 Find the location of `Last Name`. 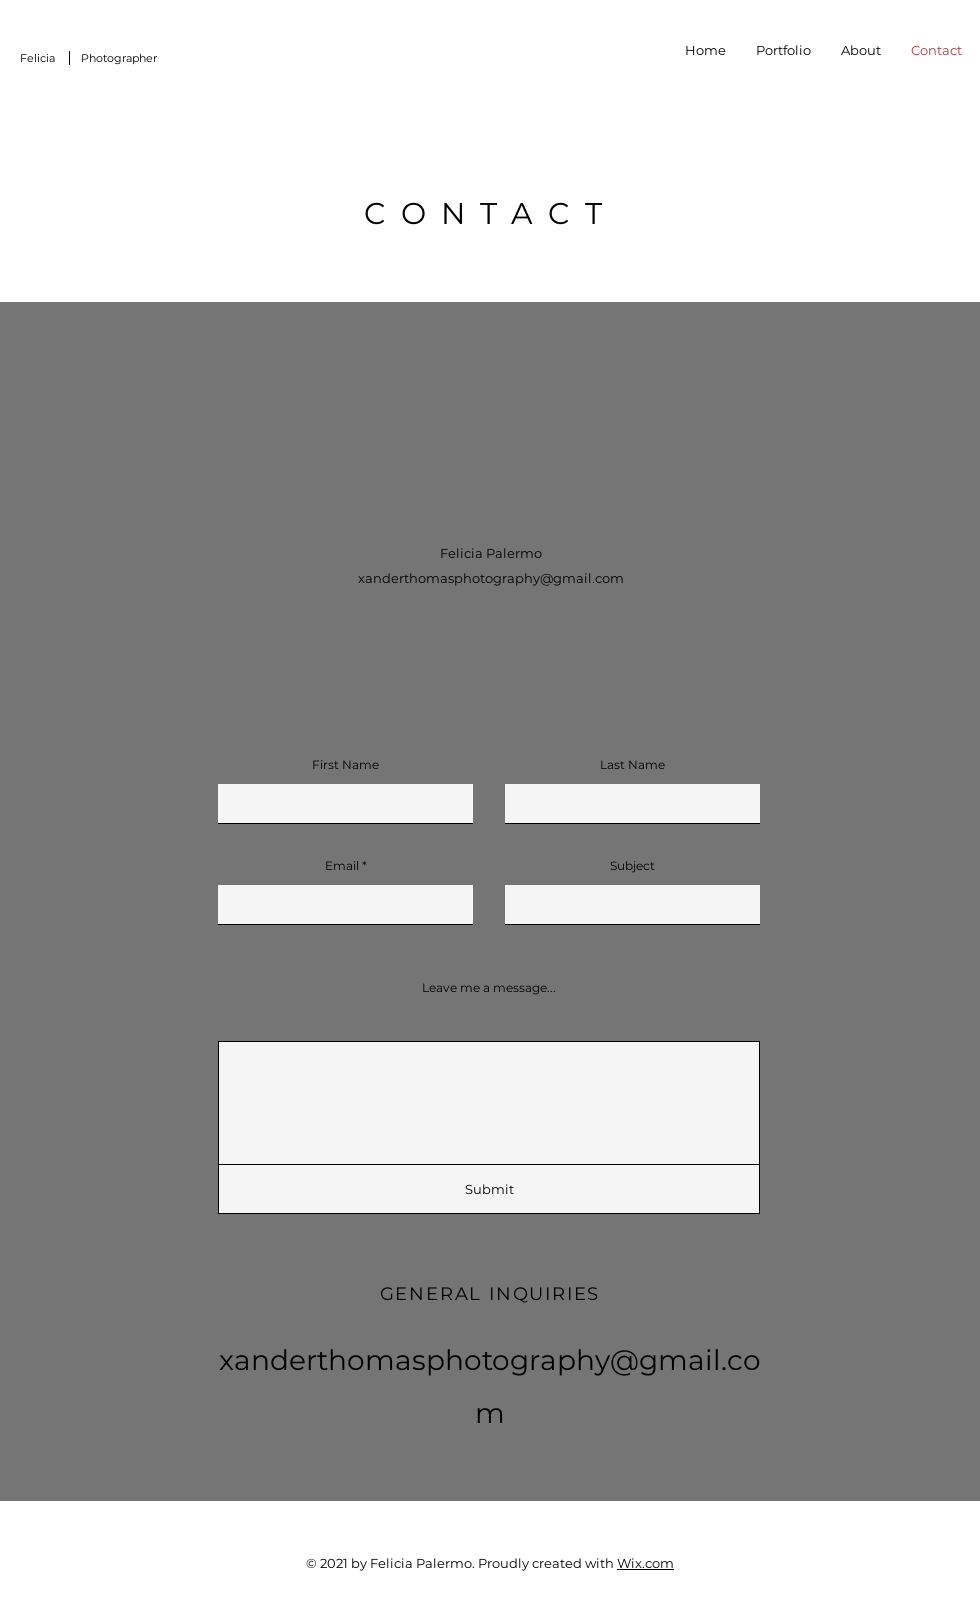

Last Name is located at coordinates (632, 765).